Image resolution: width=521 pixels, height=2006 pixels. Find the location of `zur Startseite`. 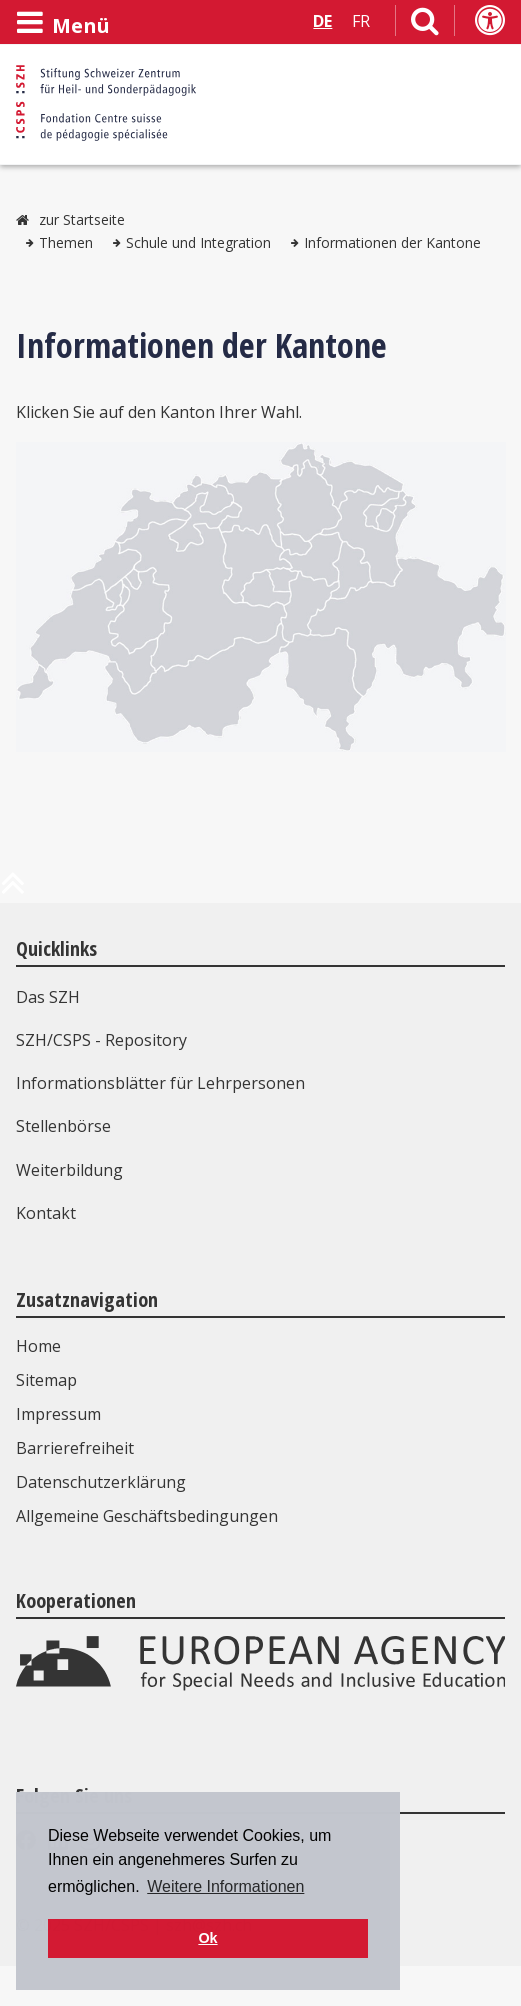

zur Startseite is located at coordinates (82, 219).